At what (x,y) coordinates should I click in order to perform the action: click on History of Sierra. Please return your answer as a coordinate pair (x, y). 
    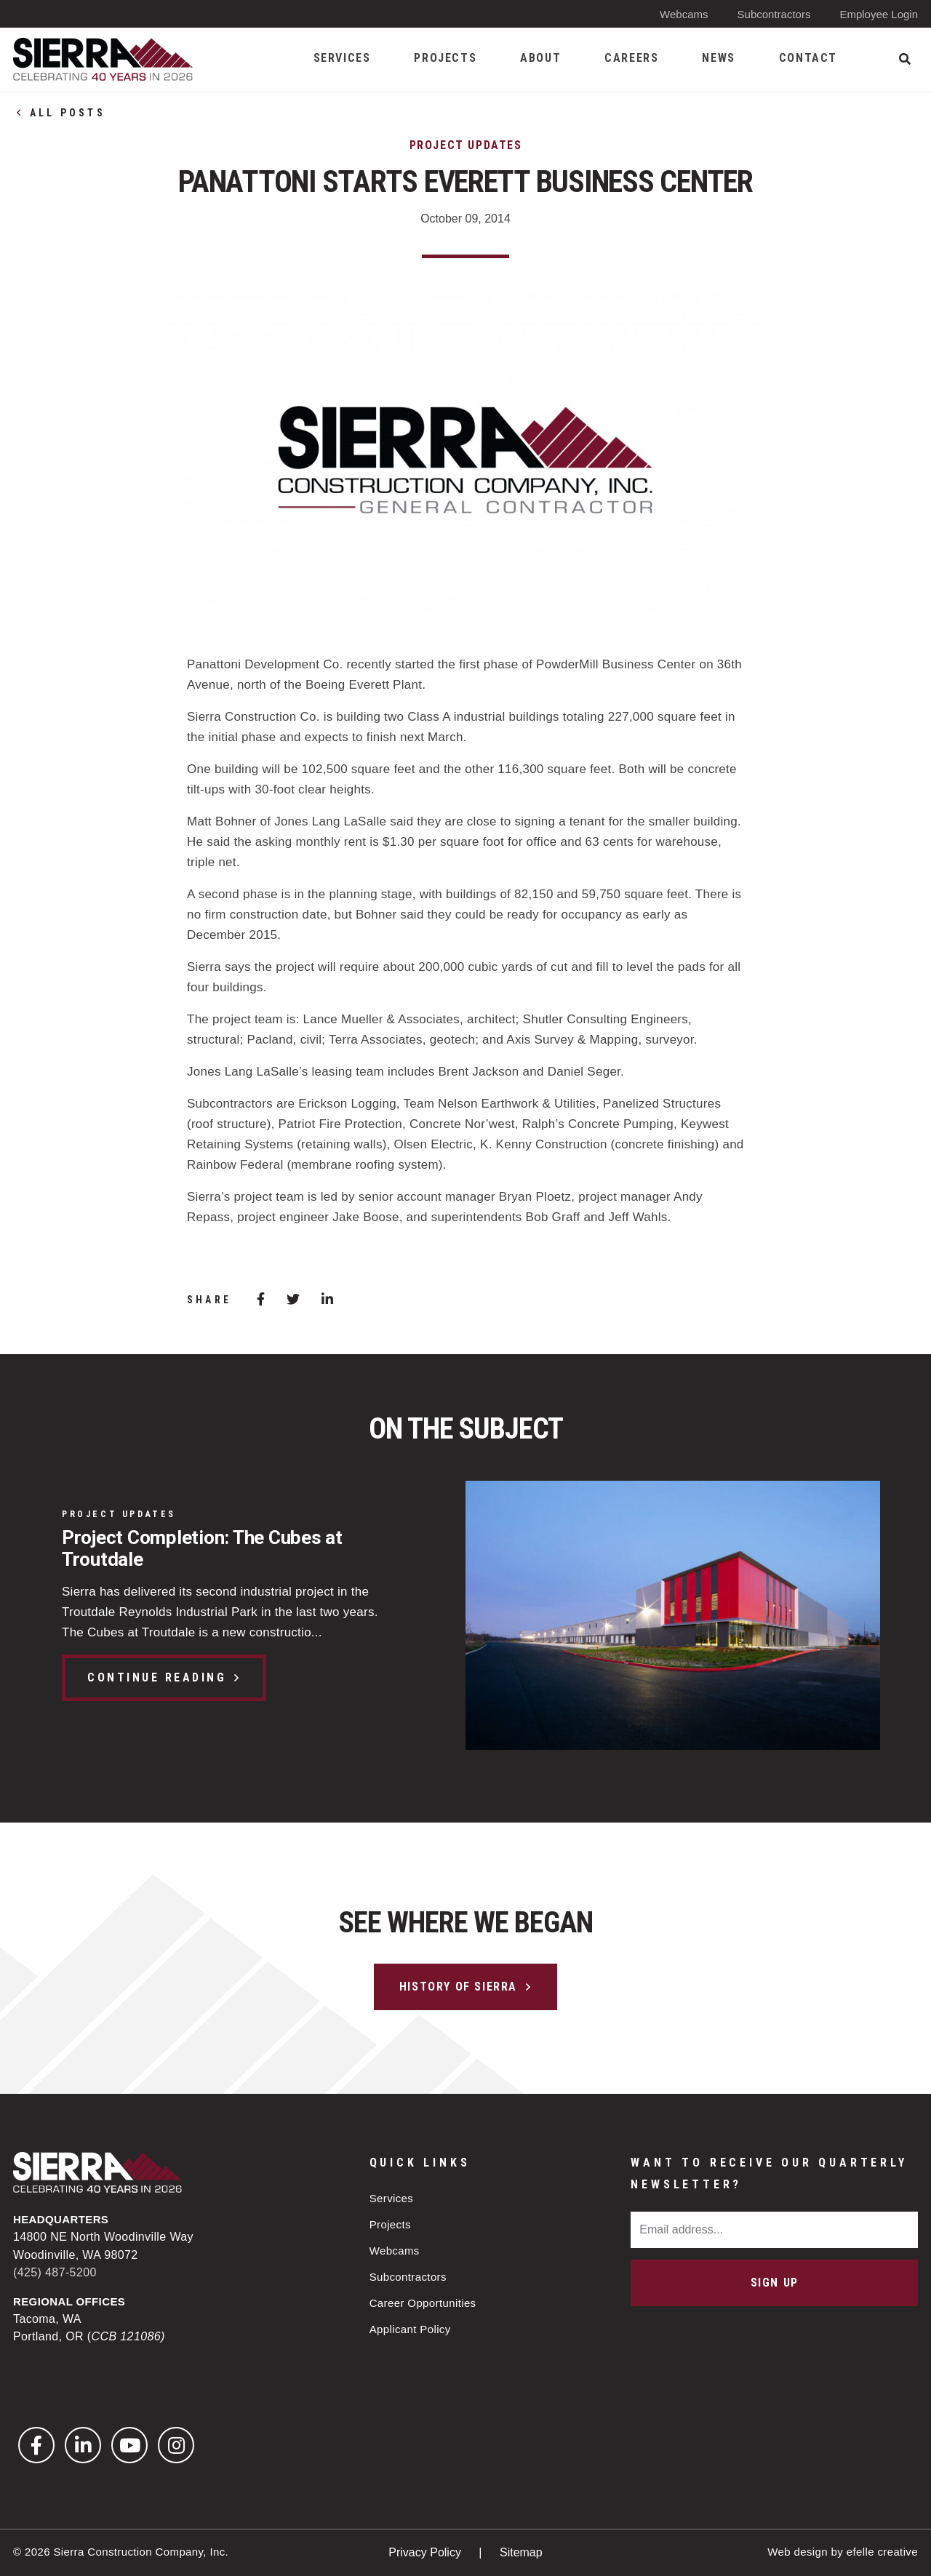
    Looking at the image, I should click on (458, 1986).